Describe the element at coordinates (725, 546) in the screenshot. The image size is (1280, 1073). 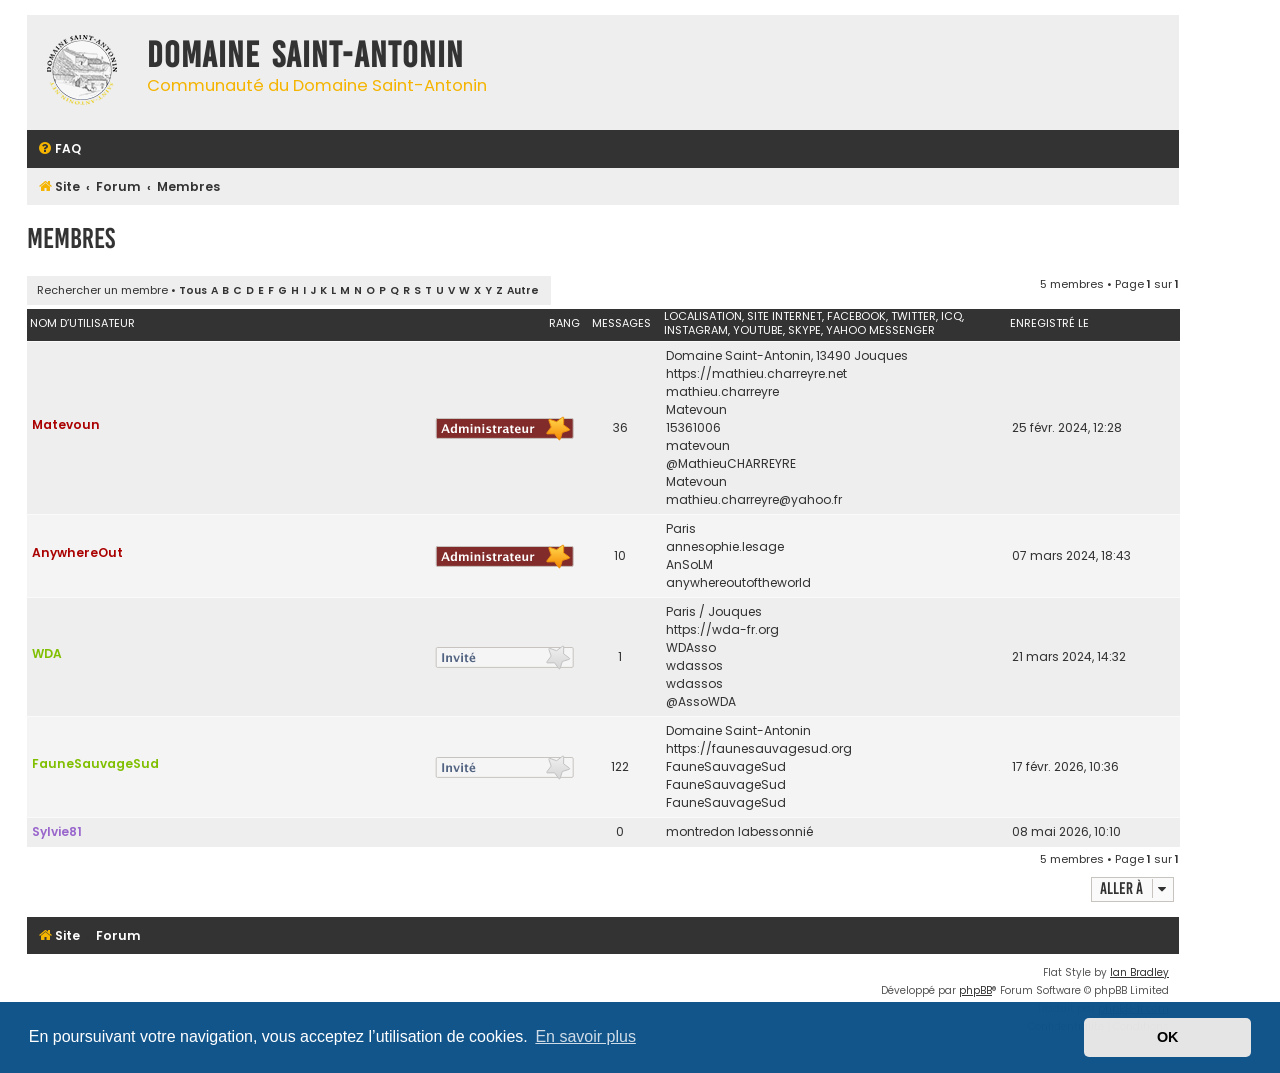
I see `annesophie.lesage` at that location.